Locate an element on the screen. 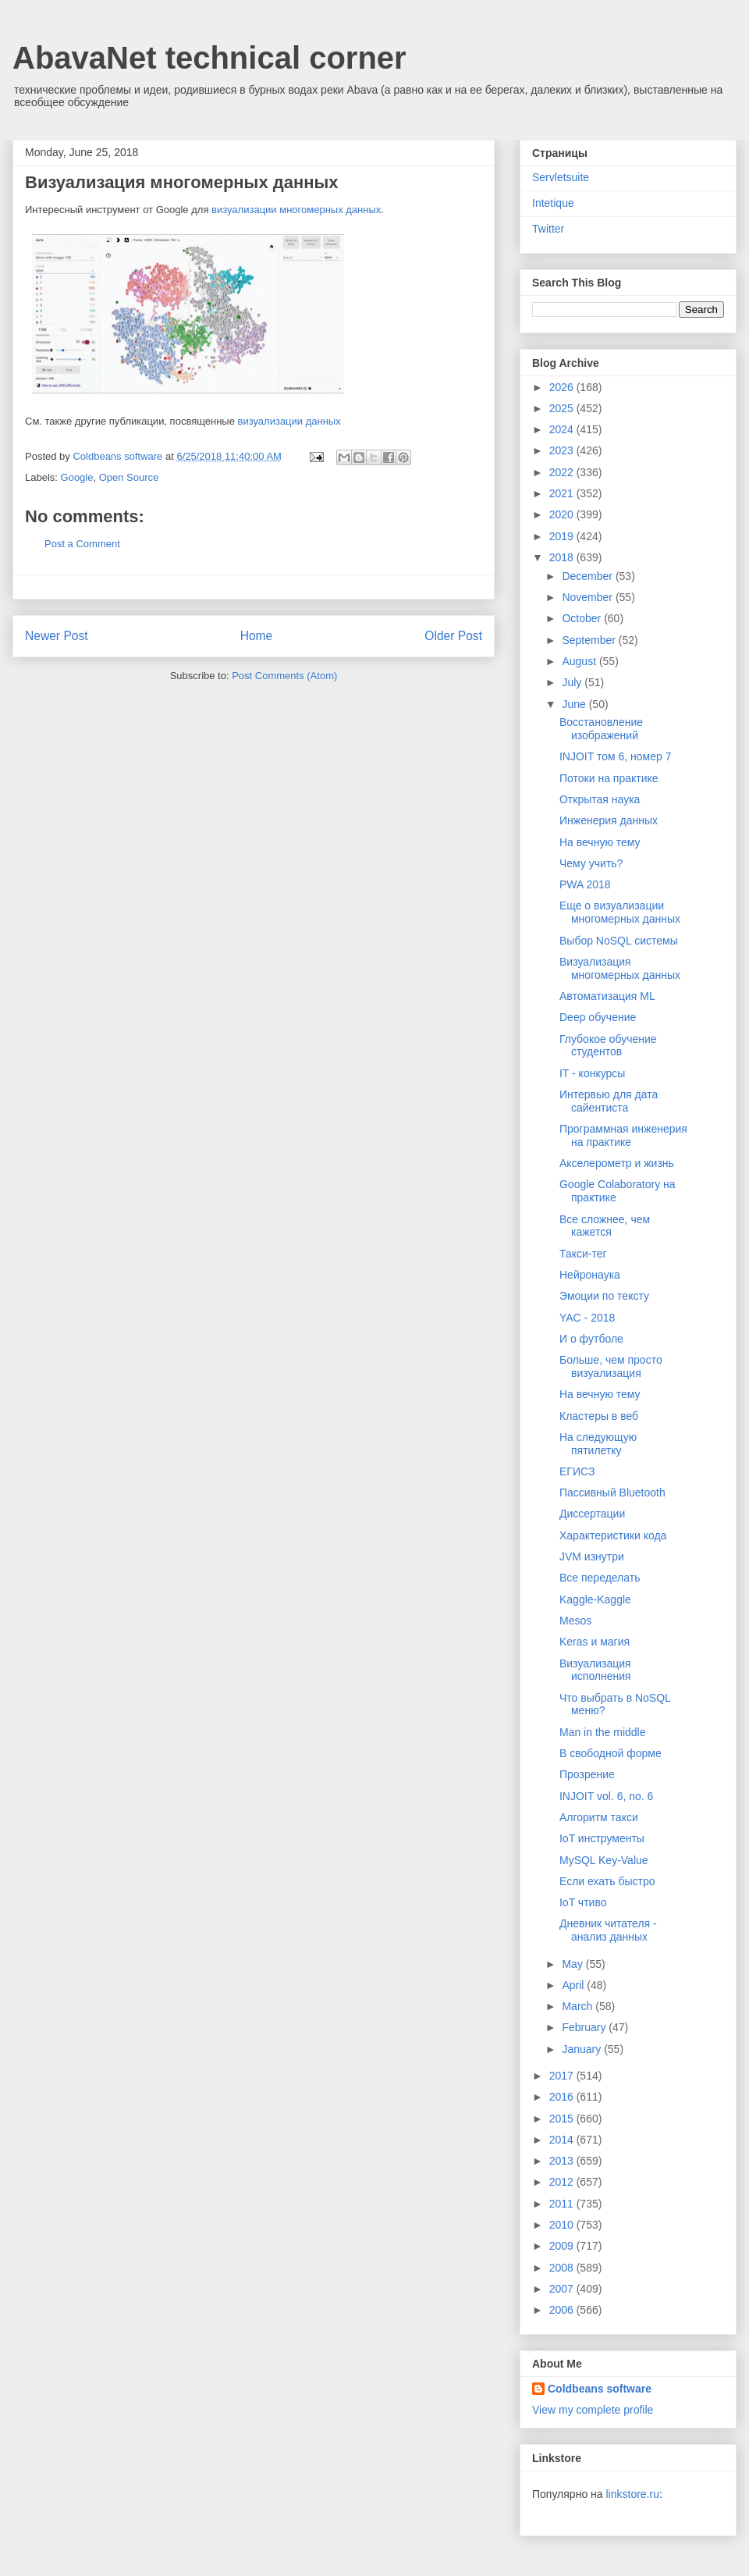 This screenshot has height=2576, width=749. June is located at coordinates (575, 704).